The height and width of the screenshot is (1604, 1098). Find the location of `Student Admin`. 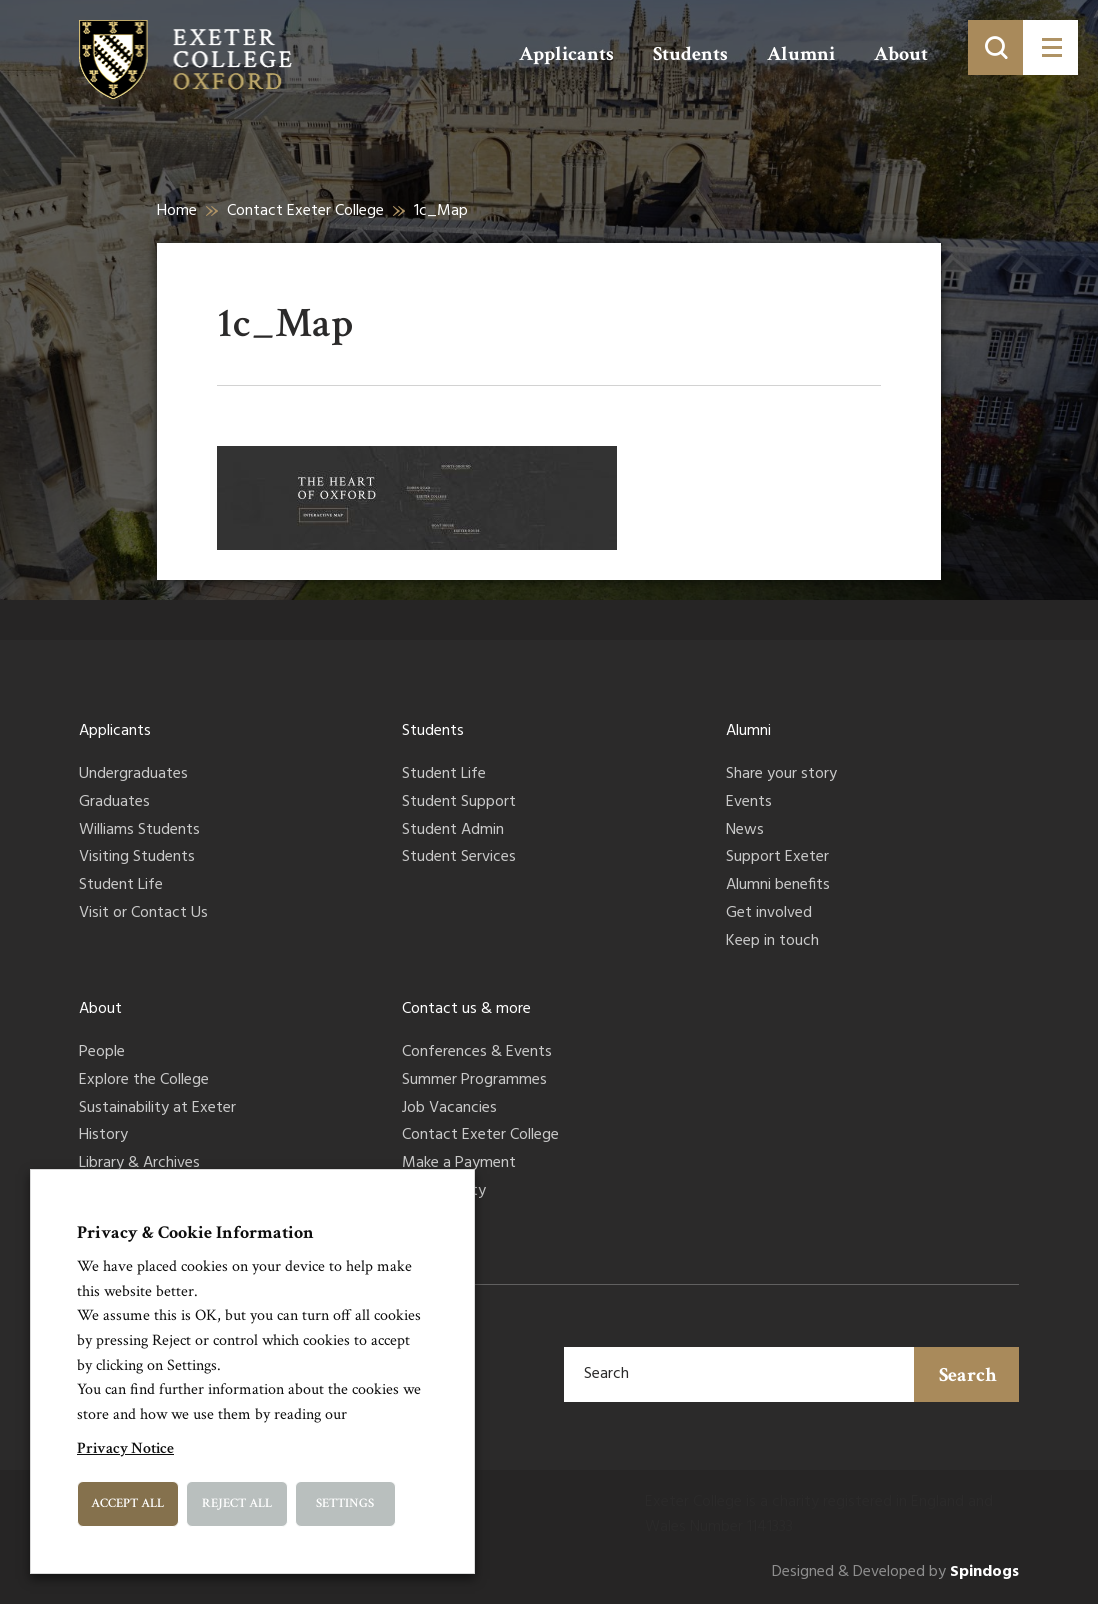

Student Admin is located at coordinates (453, 831).